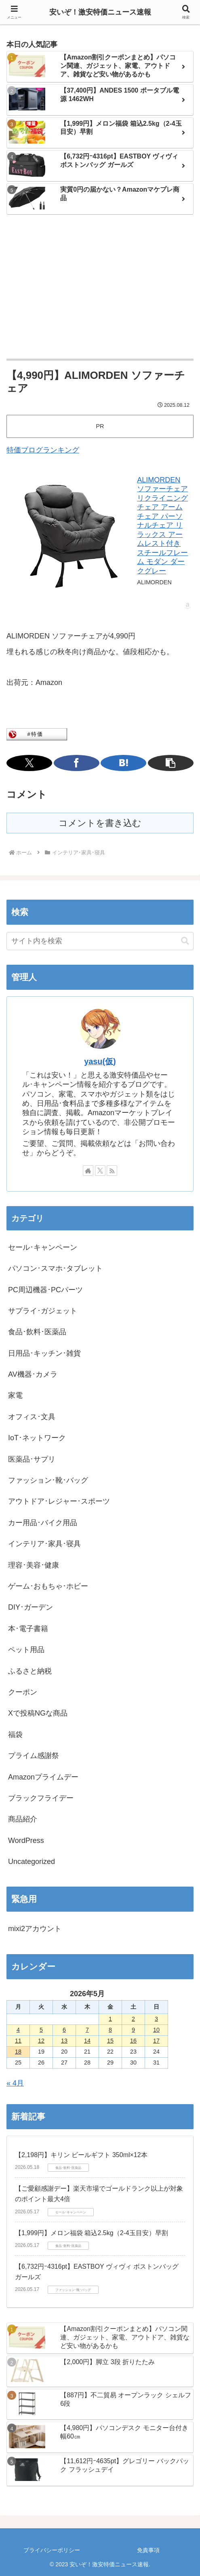 The height and width of the screenshot is (2576, 200). What do you see at coordinates (64, 2030) in the screenshot?
I see `6 [2026年5月6日 に投稿を公開]` at bounding box center [64, 2030].